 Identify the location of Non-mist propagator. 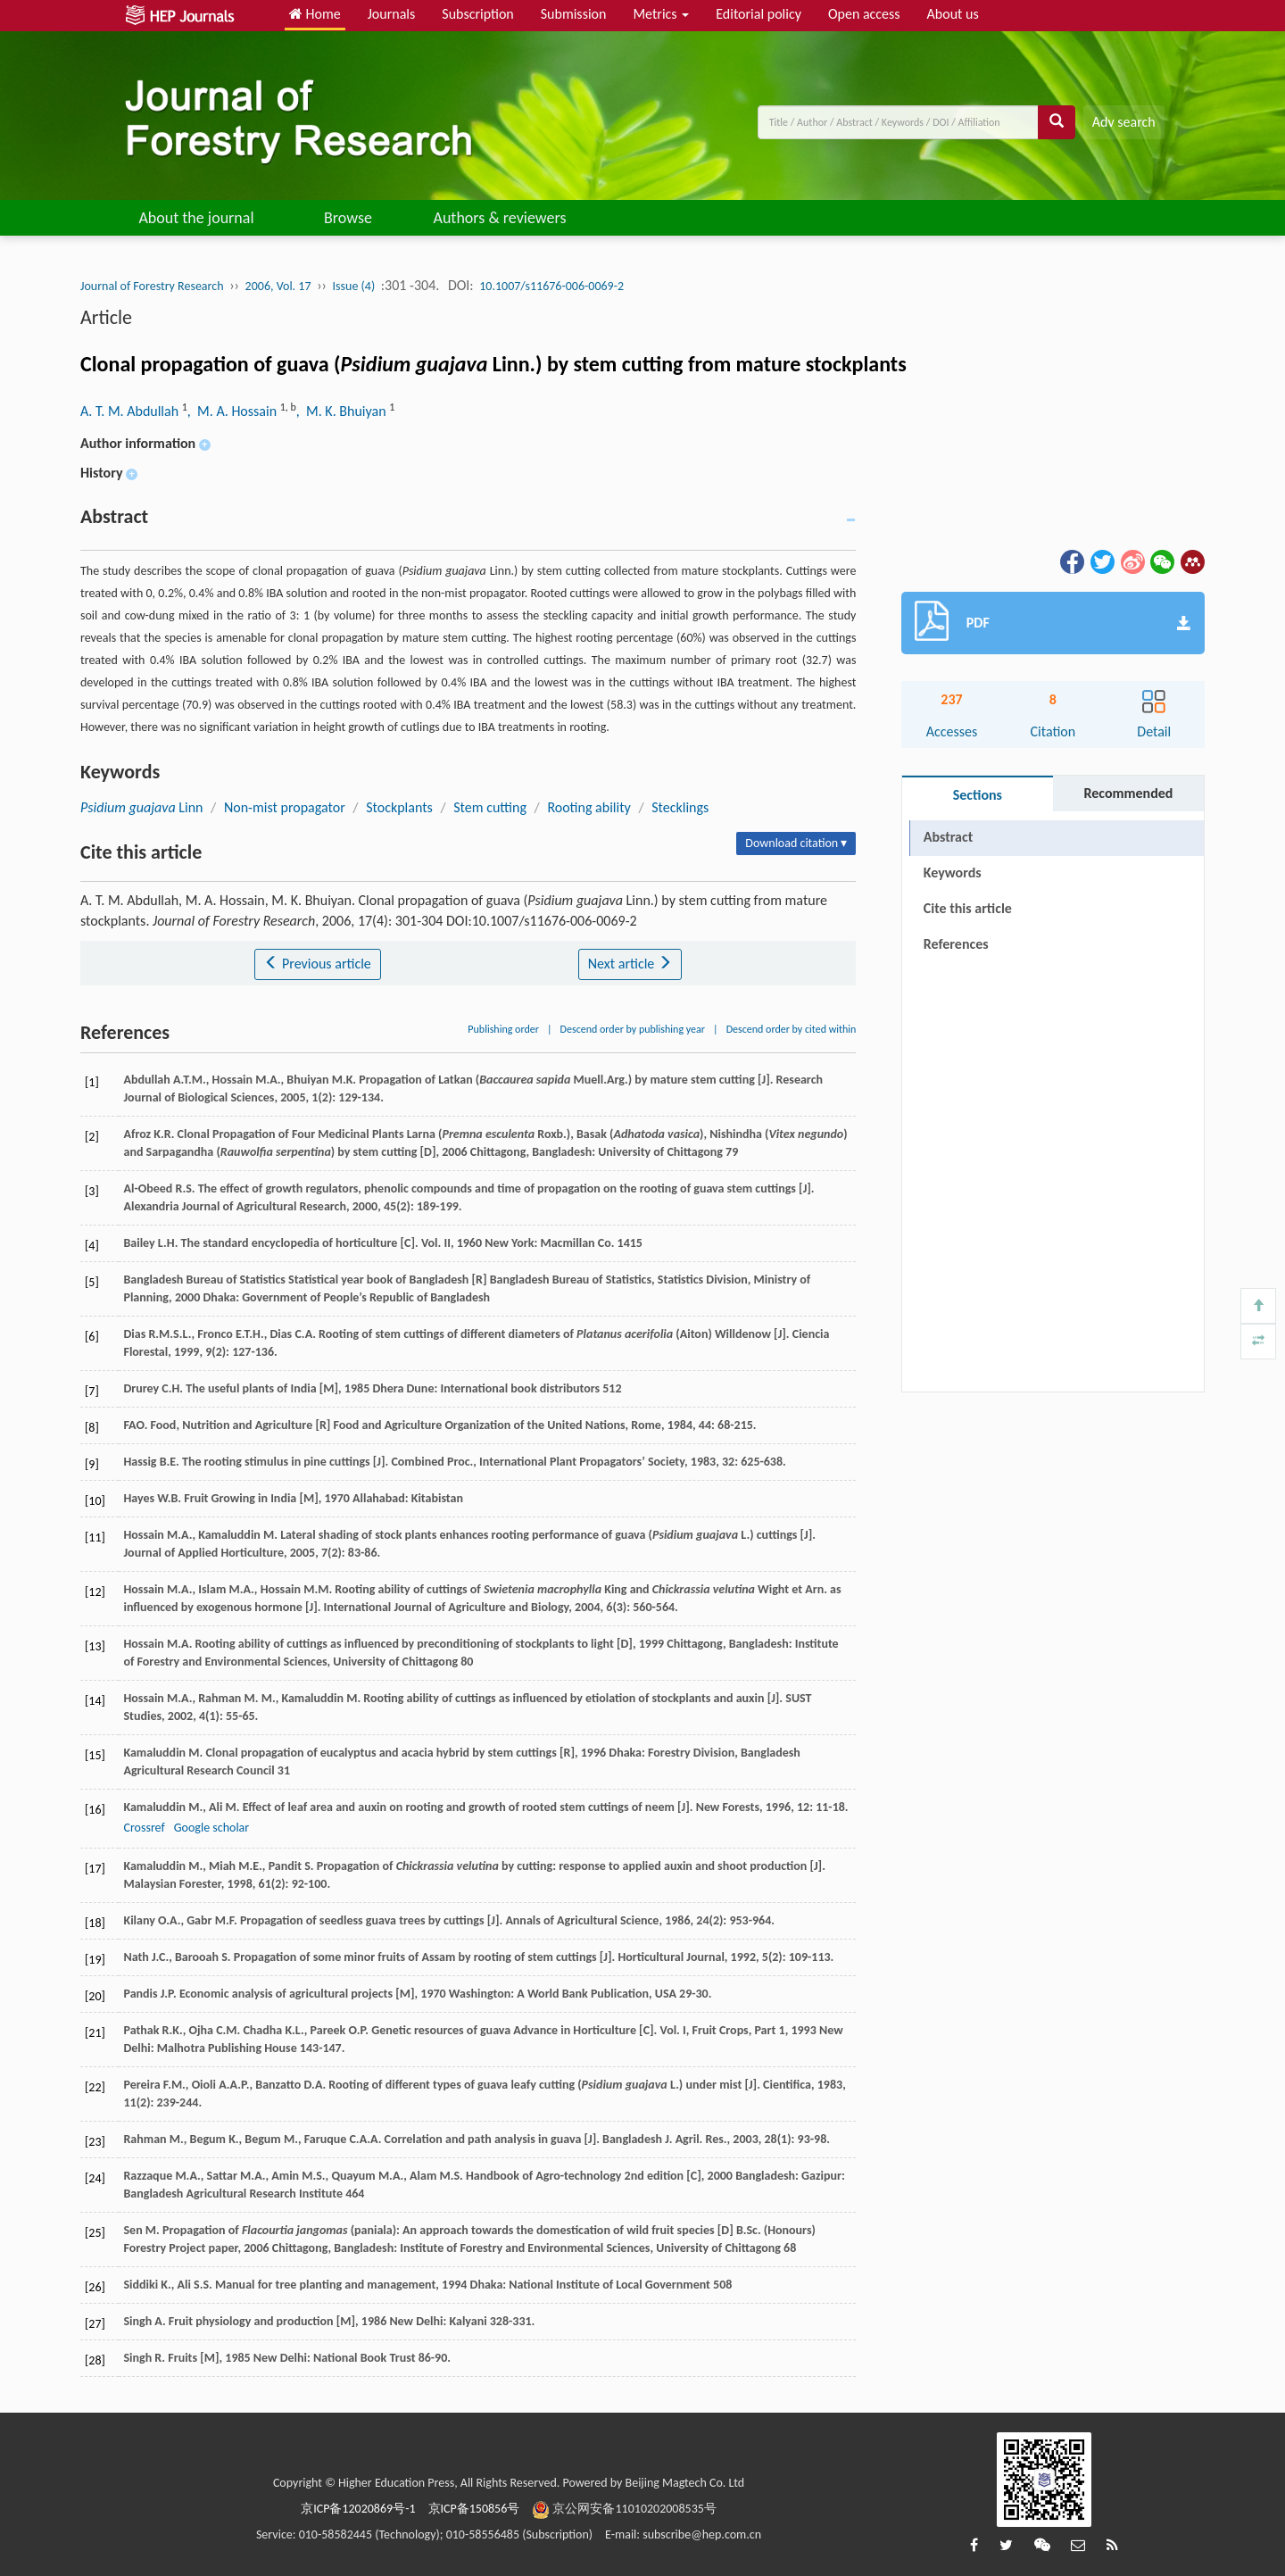
(284, 807).